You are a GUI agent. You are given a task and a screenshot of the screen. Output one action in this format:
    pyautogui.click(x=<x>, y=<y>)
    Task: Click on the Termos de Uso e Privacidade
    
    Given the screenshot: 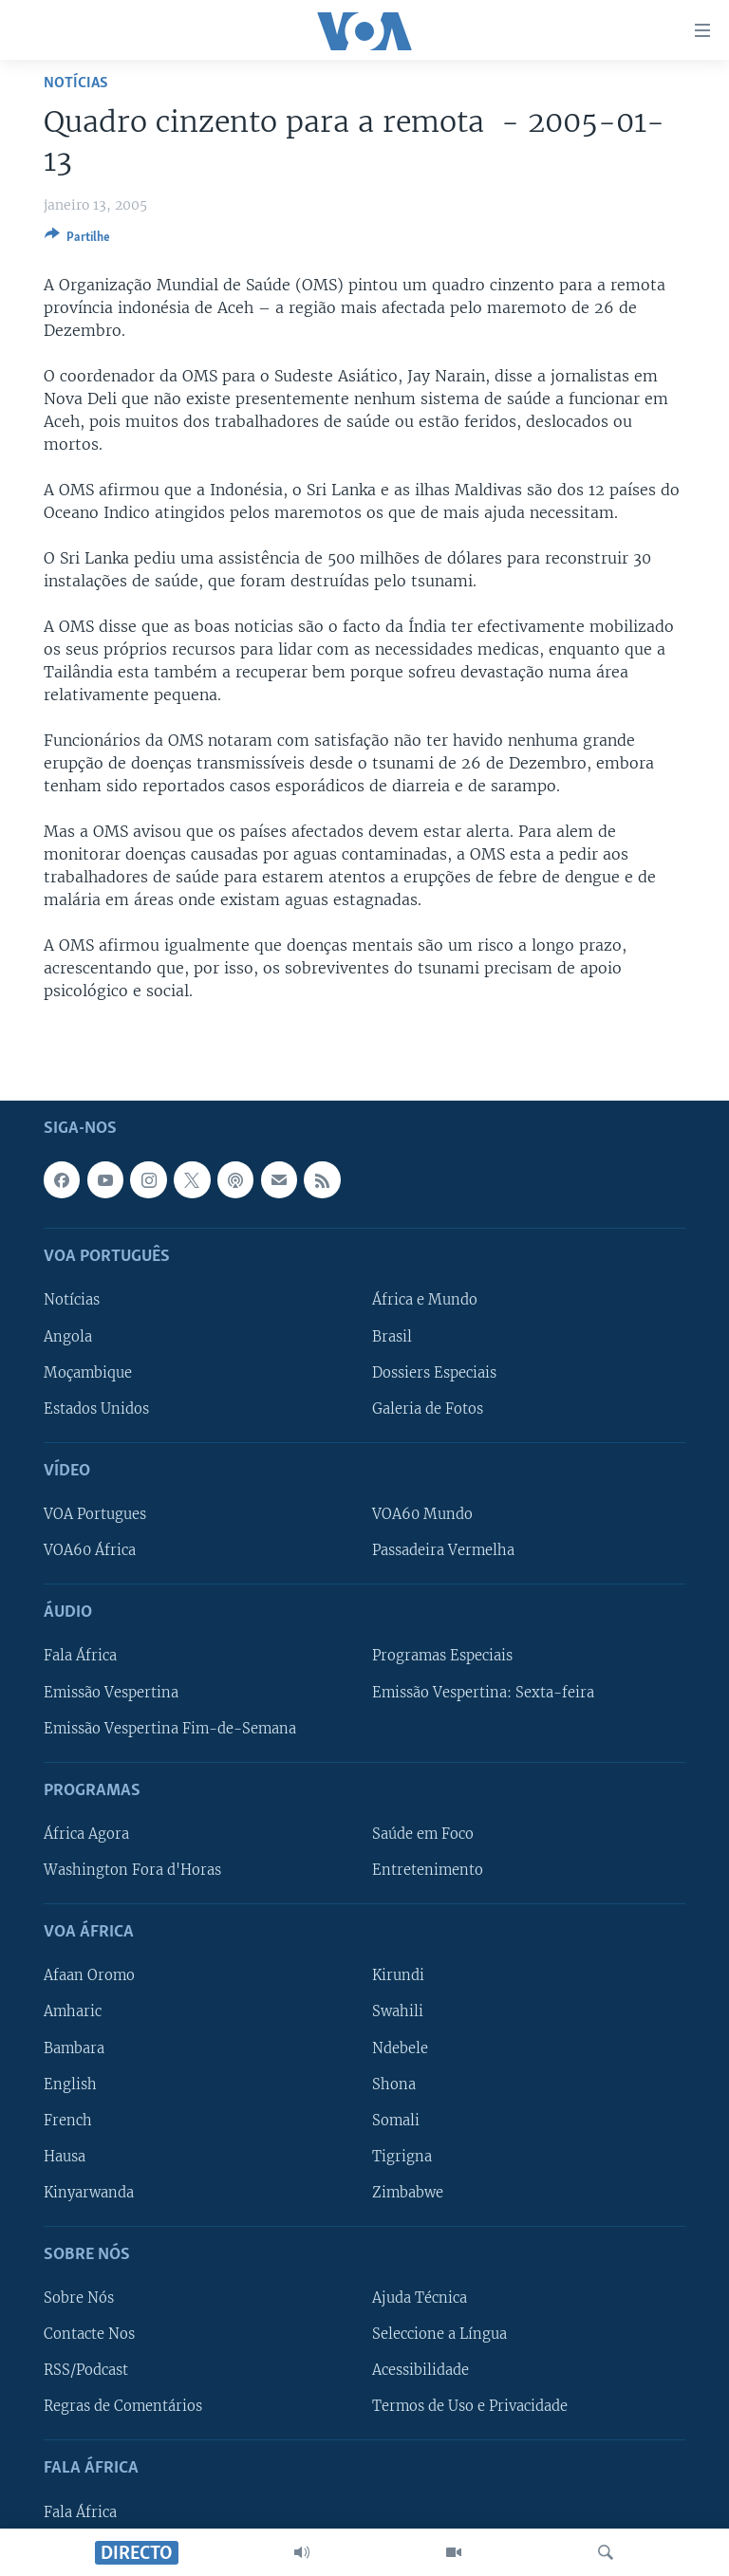 What is the action you would take?
    pyautogui.click(x=470, y=2406)
    